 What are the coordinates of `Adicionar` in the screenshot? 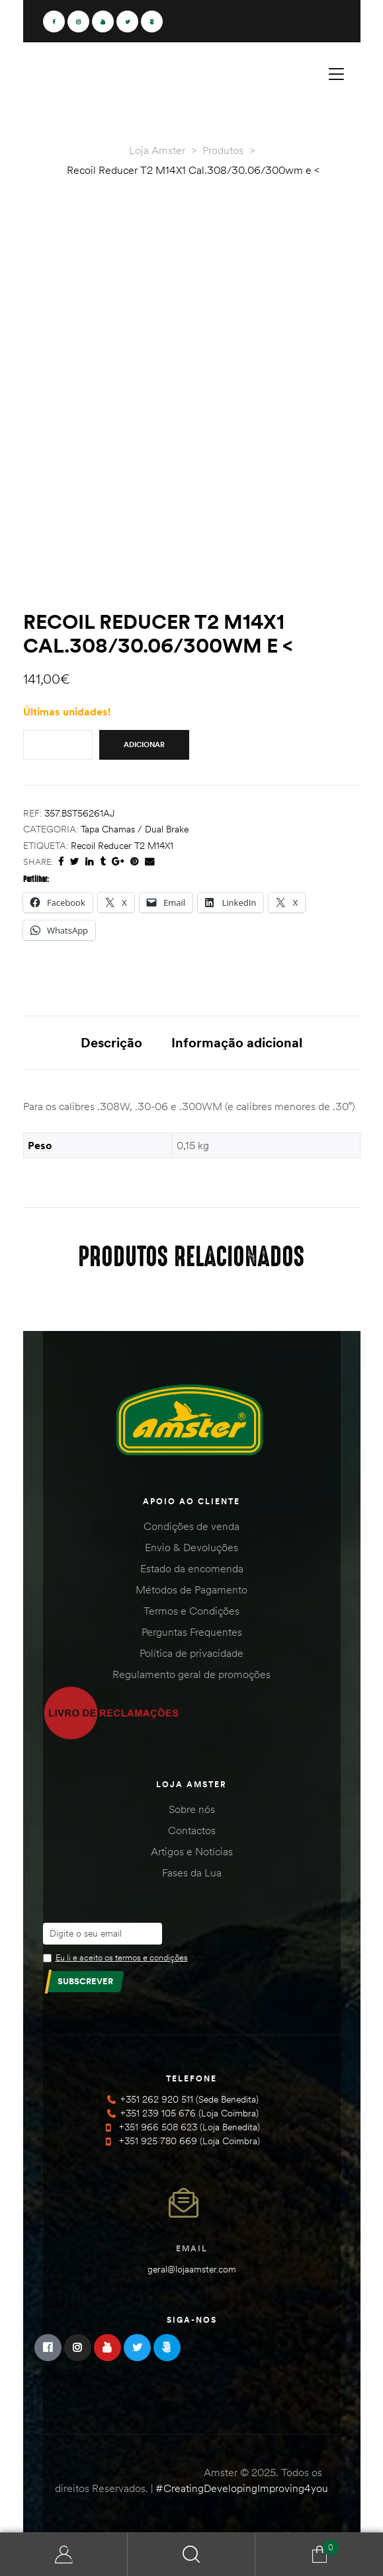 It's located at (144, 744).